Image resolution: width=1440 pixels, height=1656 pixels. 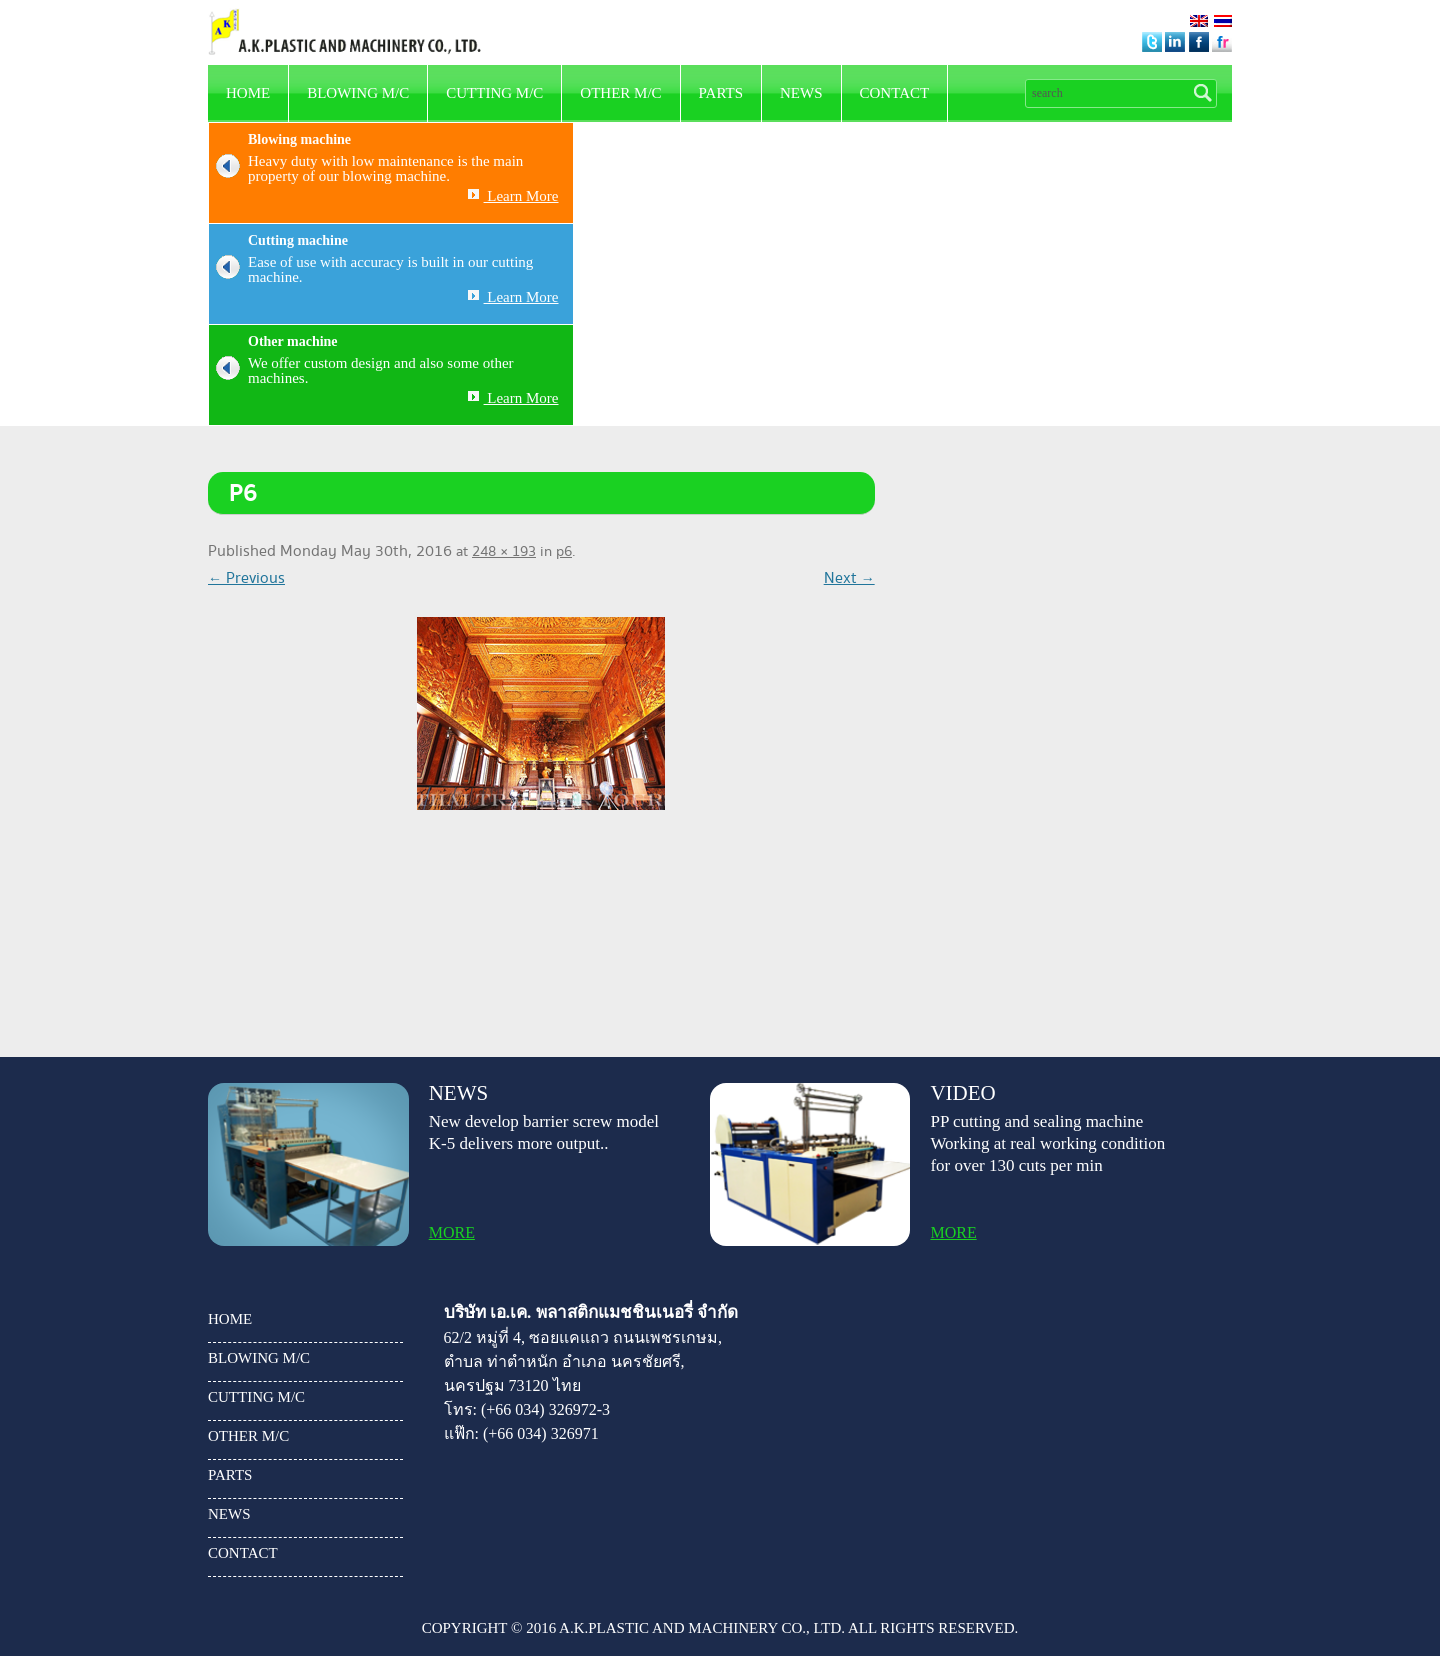 What do you see at coordinates (564, 552) in the screenshot?
I see `p6` at bounding box center [564, 552].